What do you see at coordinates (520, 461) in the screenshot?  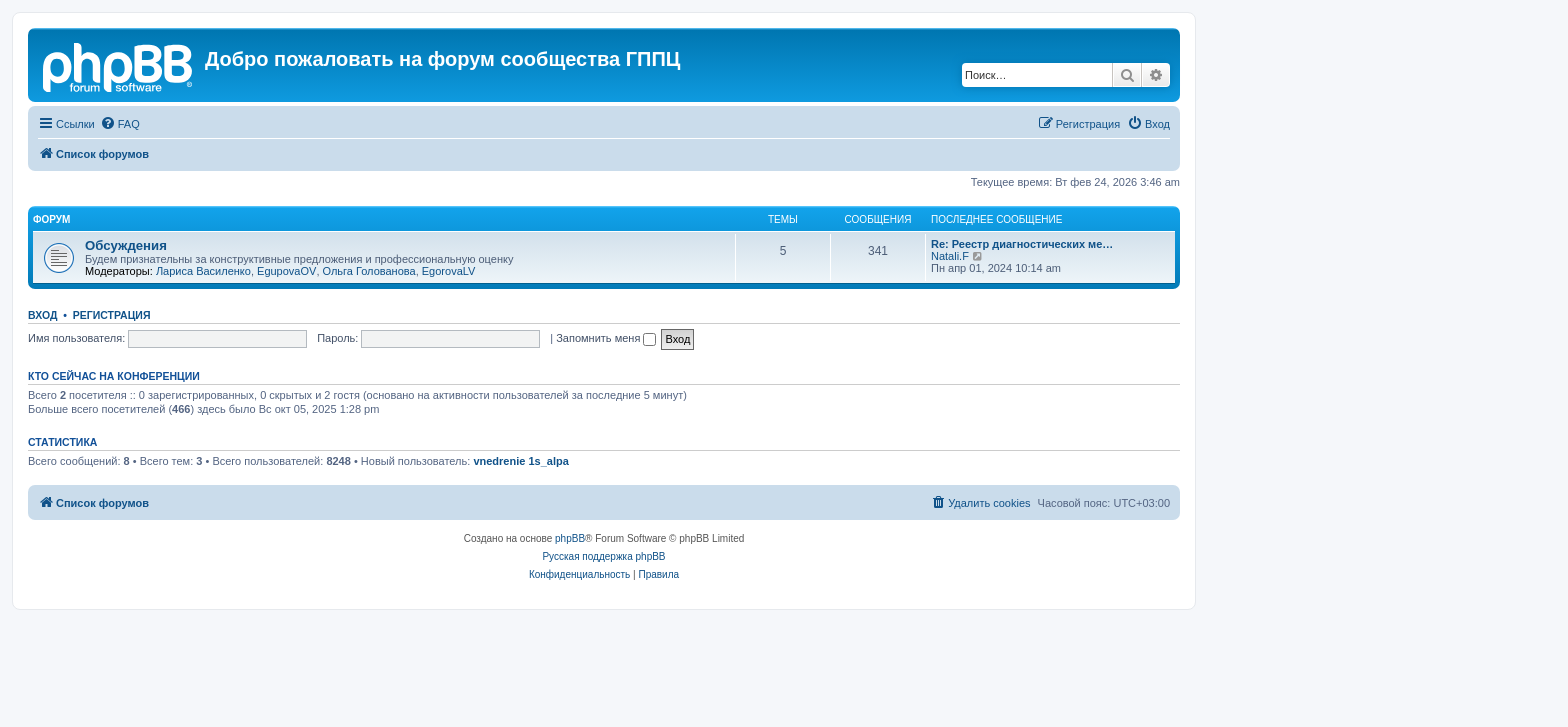 I see `vnedrenie 1s_alpa` at bounding box center [520, 461].